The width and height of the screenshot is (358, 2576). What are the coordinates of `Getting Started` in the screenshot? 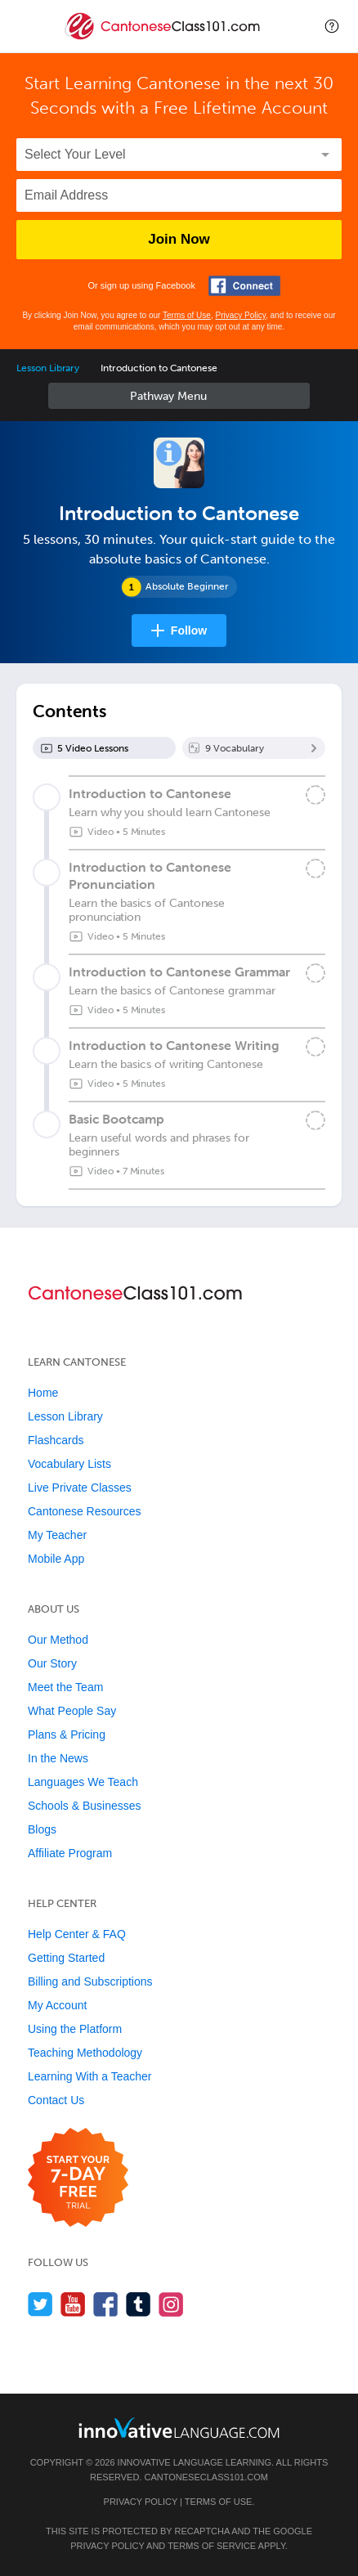 It's located at (66, 1957).